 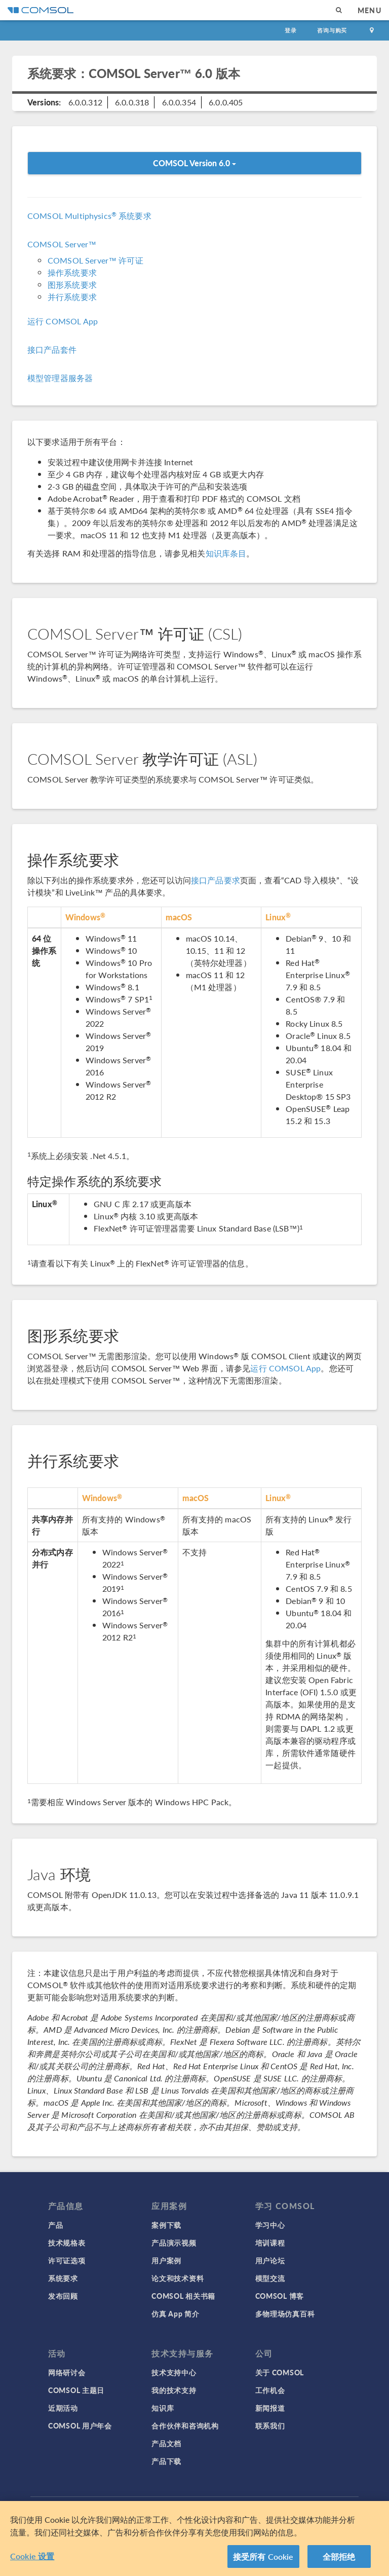 I want to click on 图形系统要求, so click(x=72, y=284).